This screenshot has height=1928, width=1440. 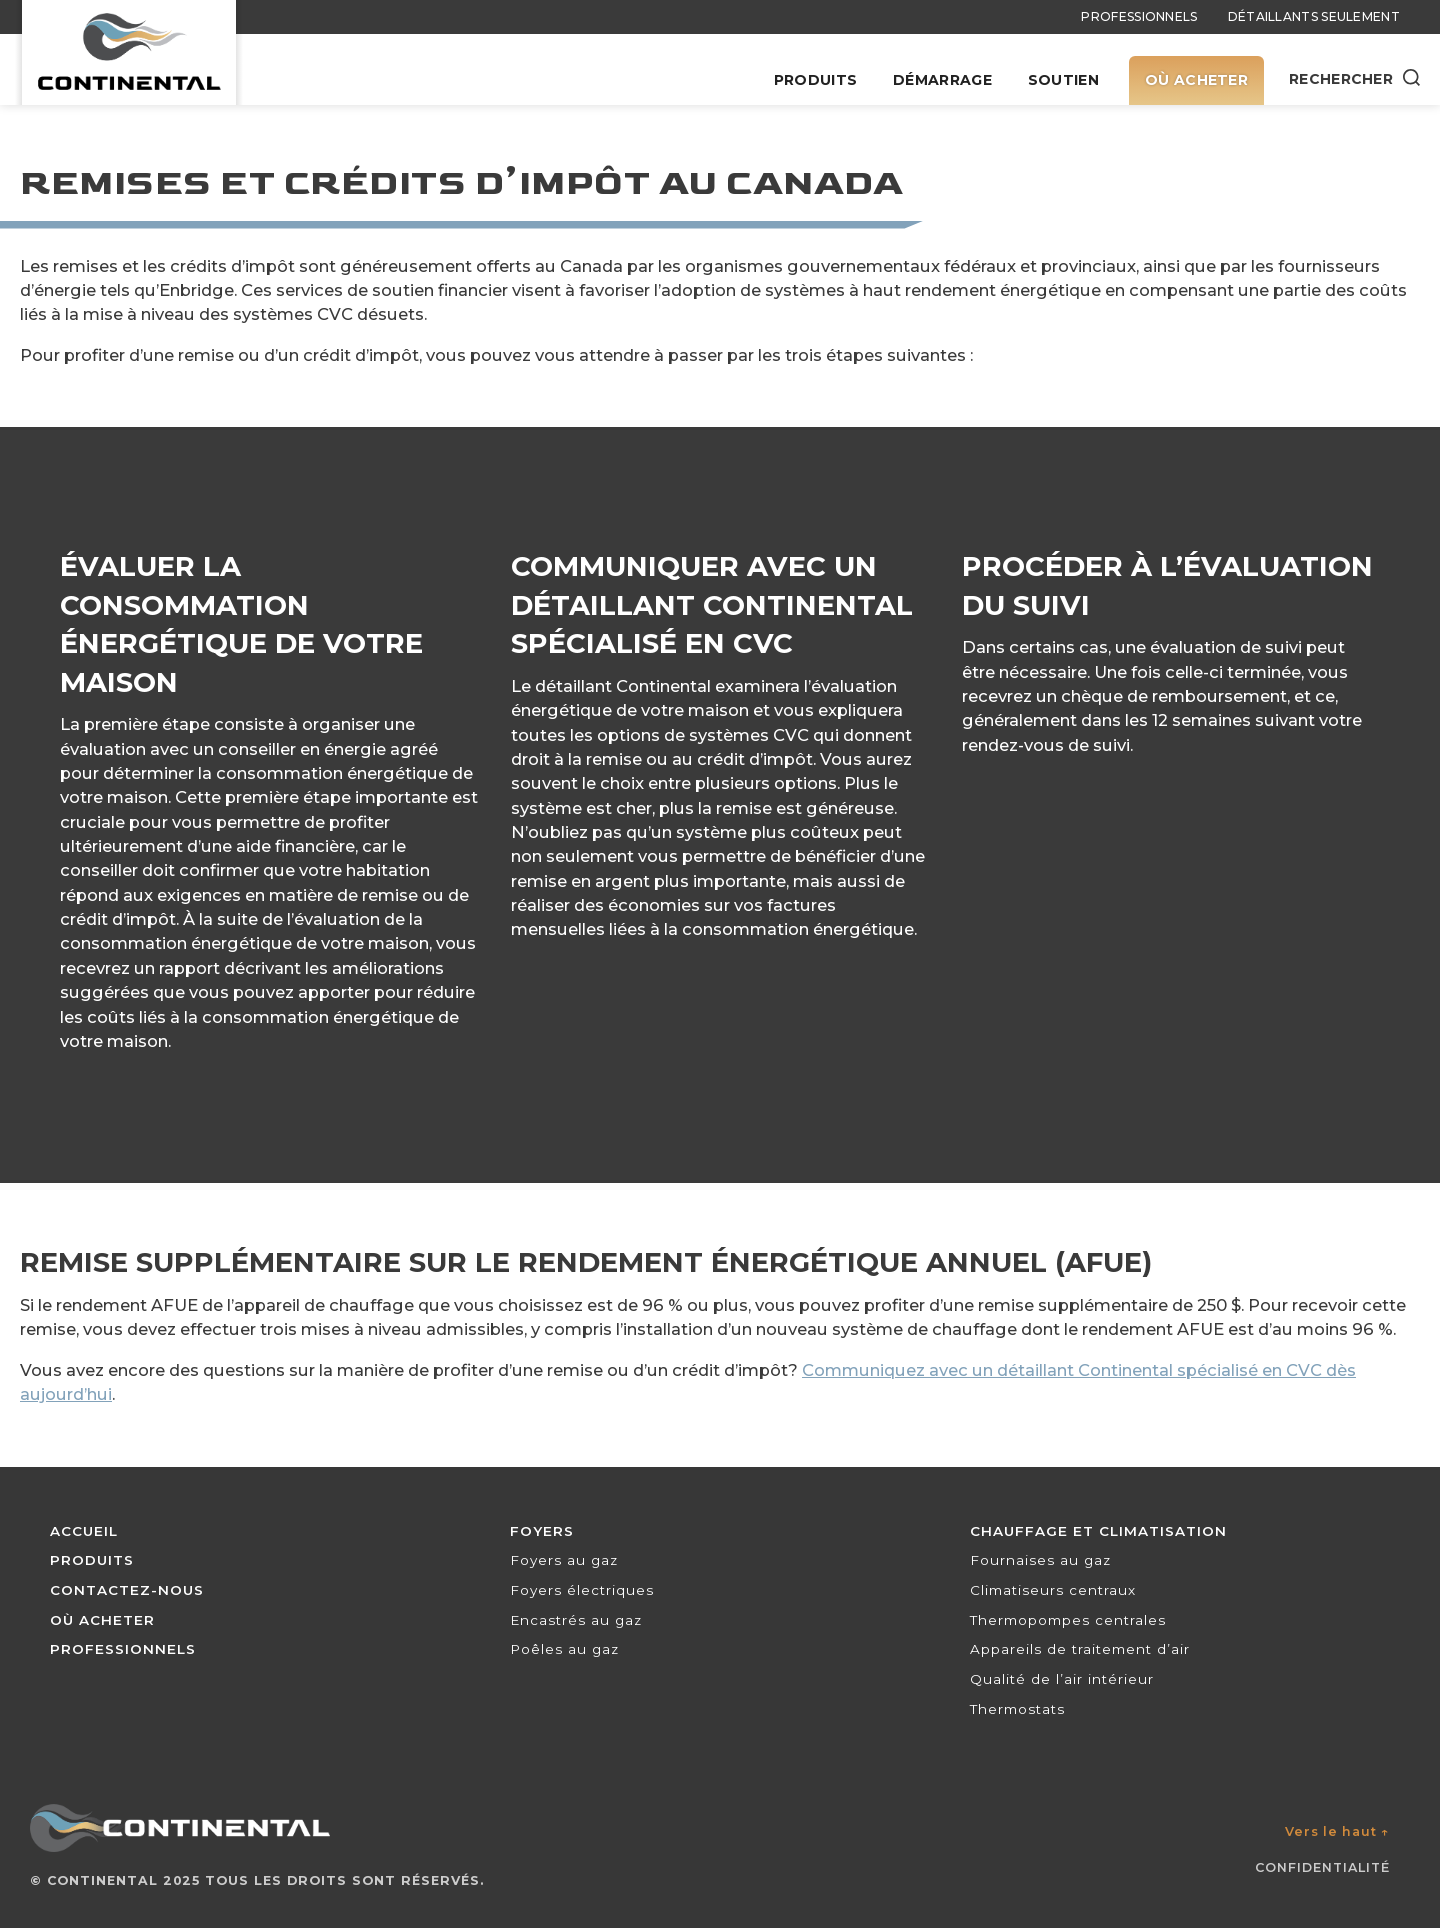 What do you see at coordinates (564, 1649) in the screenshot?
I see `Poêles au gaz` at bounding box center [564, 1649].